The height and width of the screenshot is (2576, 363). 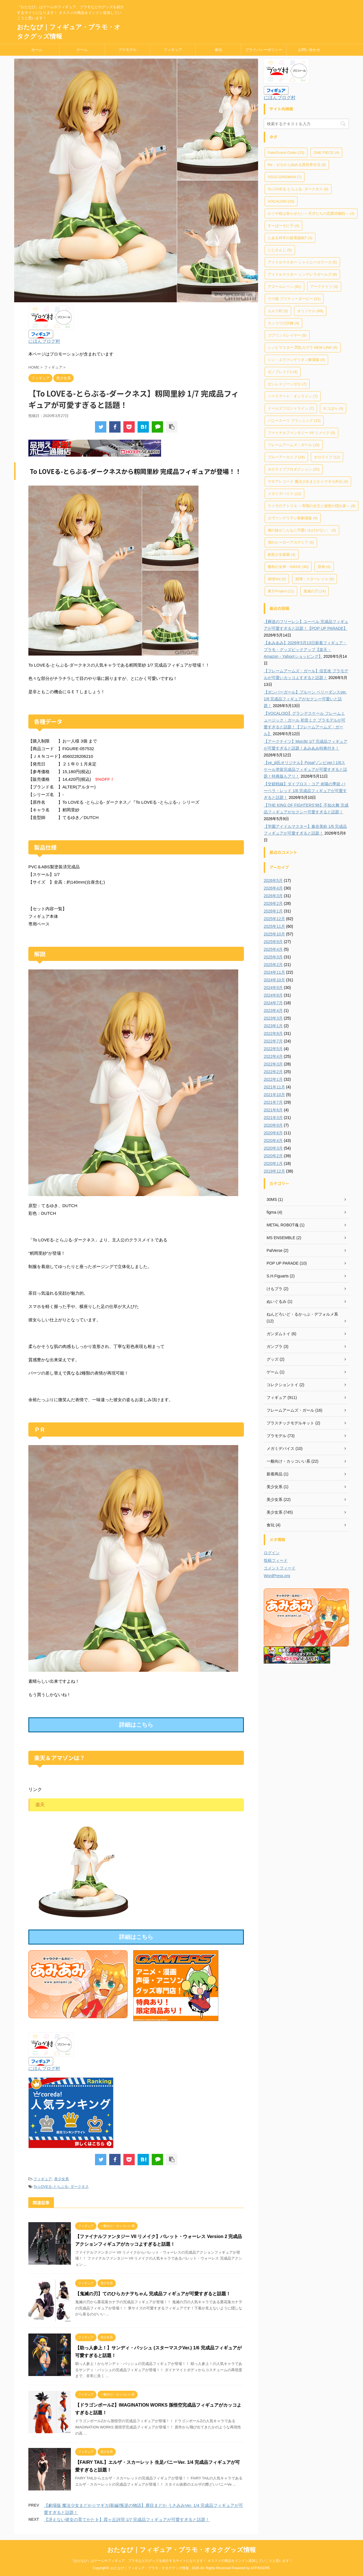 What do you see at coordinates (181, 2549) in the screenshot?
I see `おたなび｜フィギュア・プラモ・オタクグッズ情報` at bounding box center [181, 2549].